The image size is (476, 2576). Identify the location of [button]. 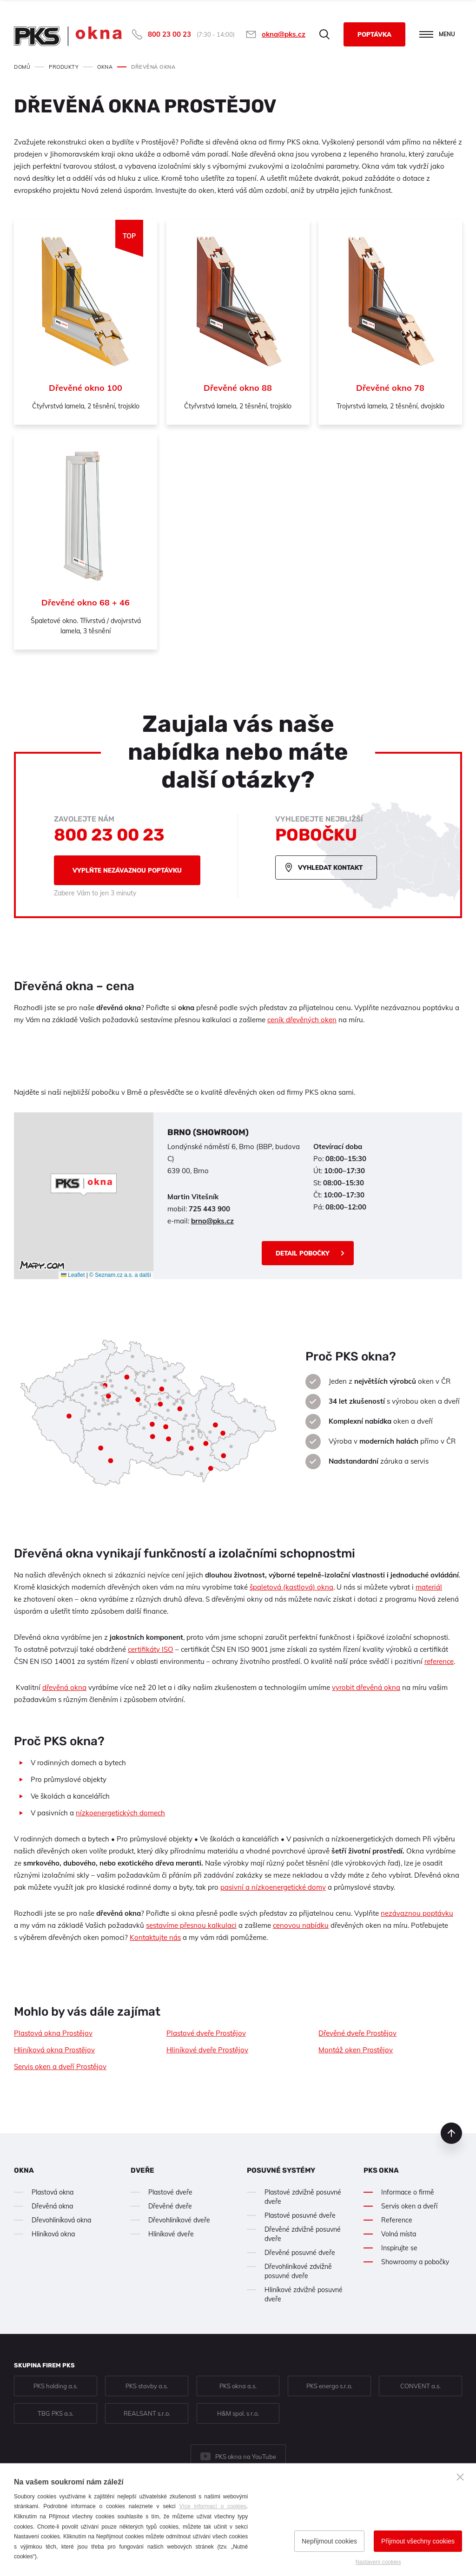
(84, 1185).